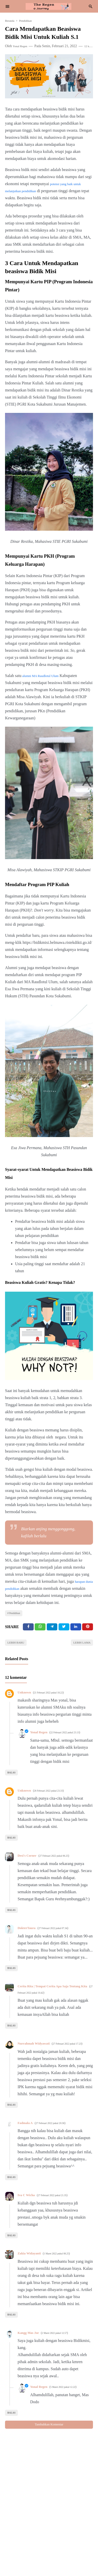  What do you see at coordinates (41, 1738) in the screenshot?
I see `Yonal Regen` at bounding box center [41, 1738].